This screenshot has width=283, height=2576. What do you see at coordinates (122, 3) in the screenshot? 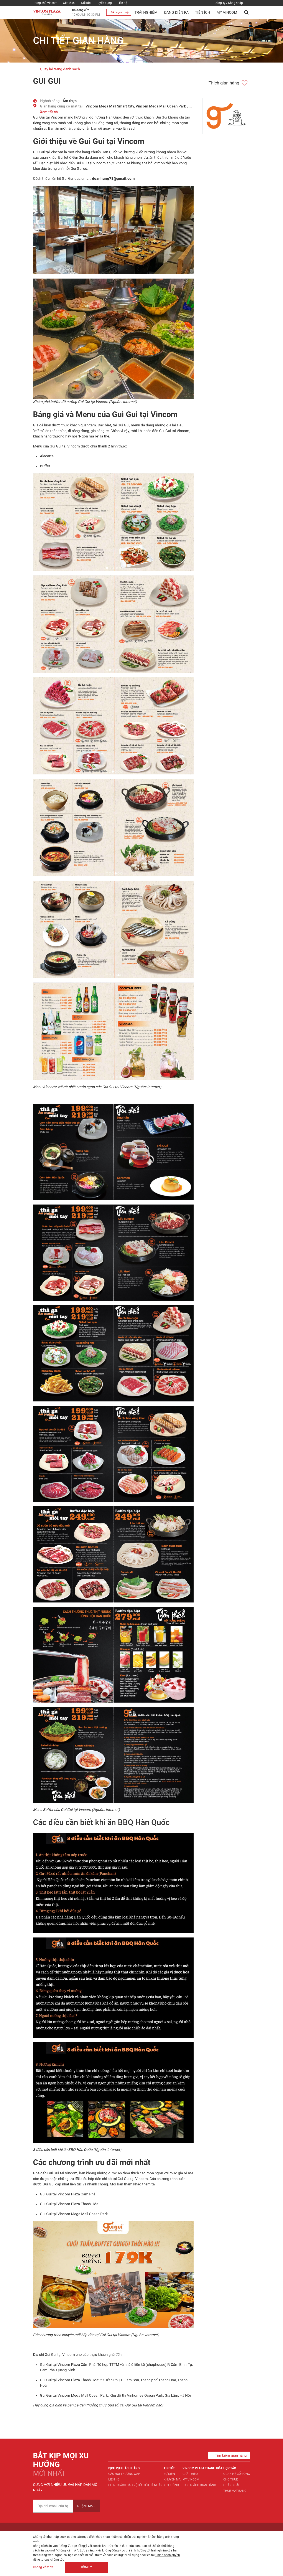
I see `Liên hệ` at bounding box center [122, 3].